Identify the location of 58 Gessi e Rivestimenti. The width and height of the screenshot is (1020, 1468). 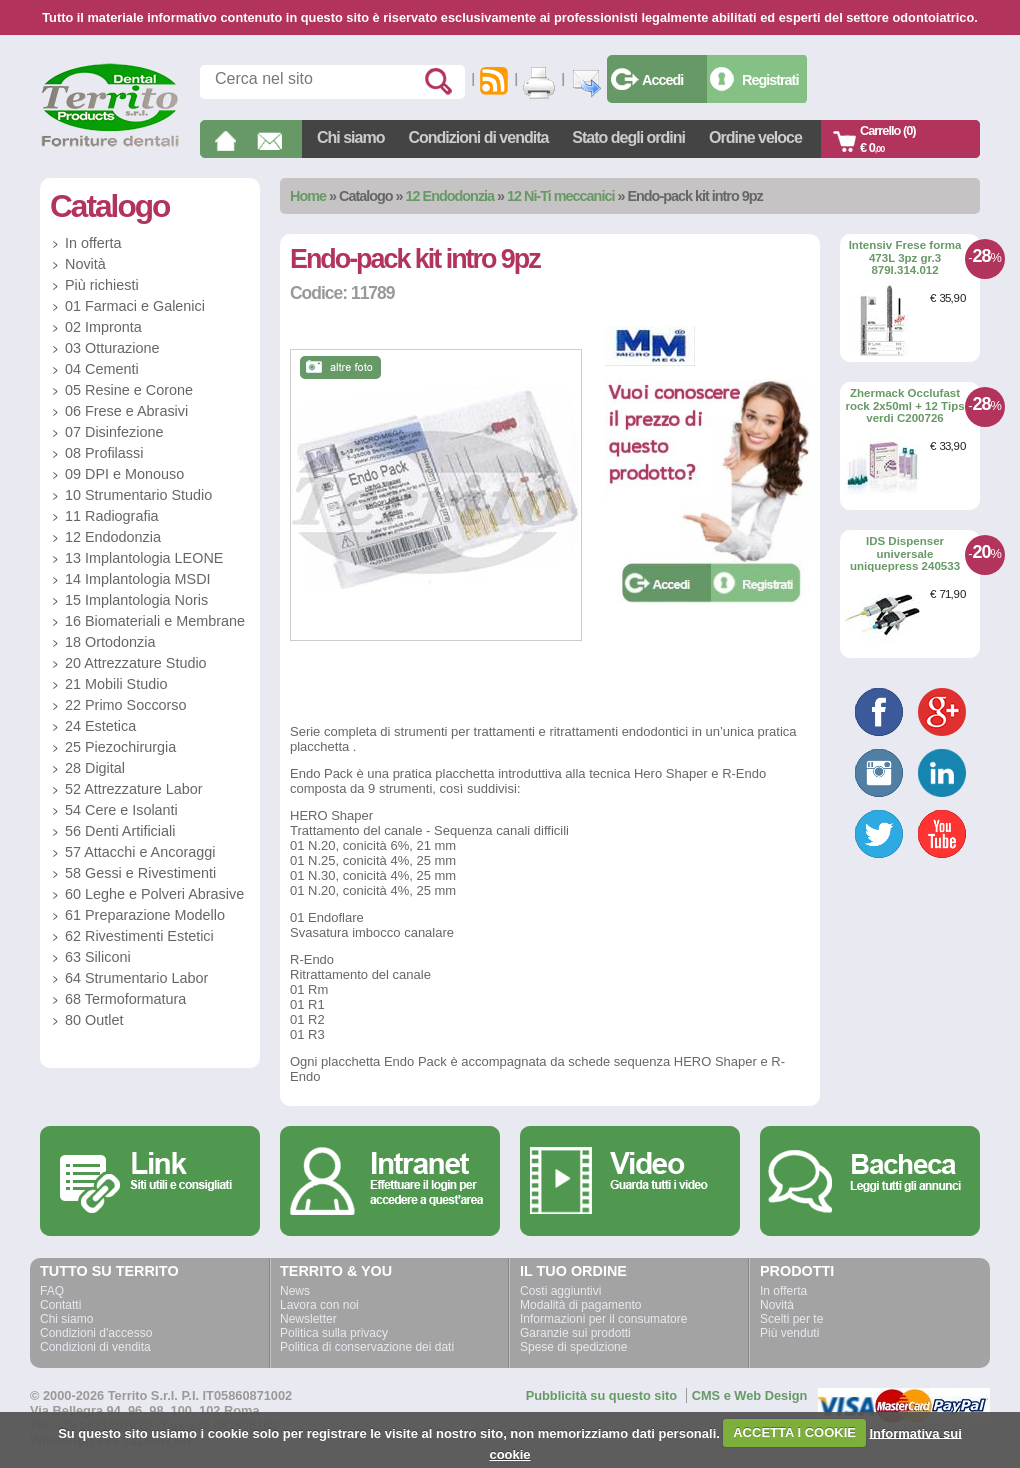
(140, 873).